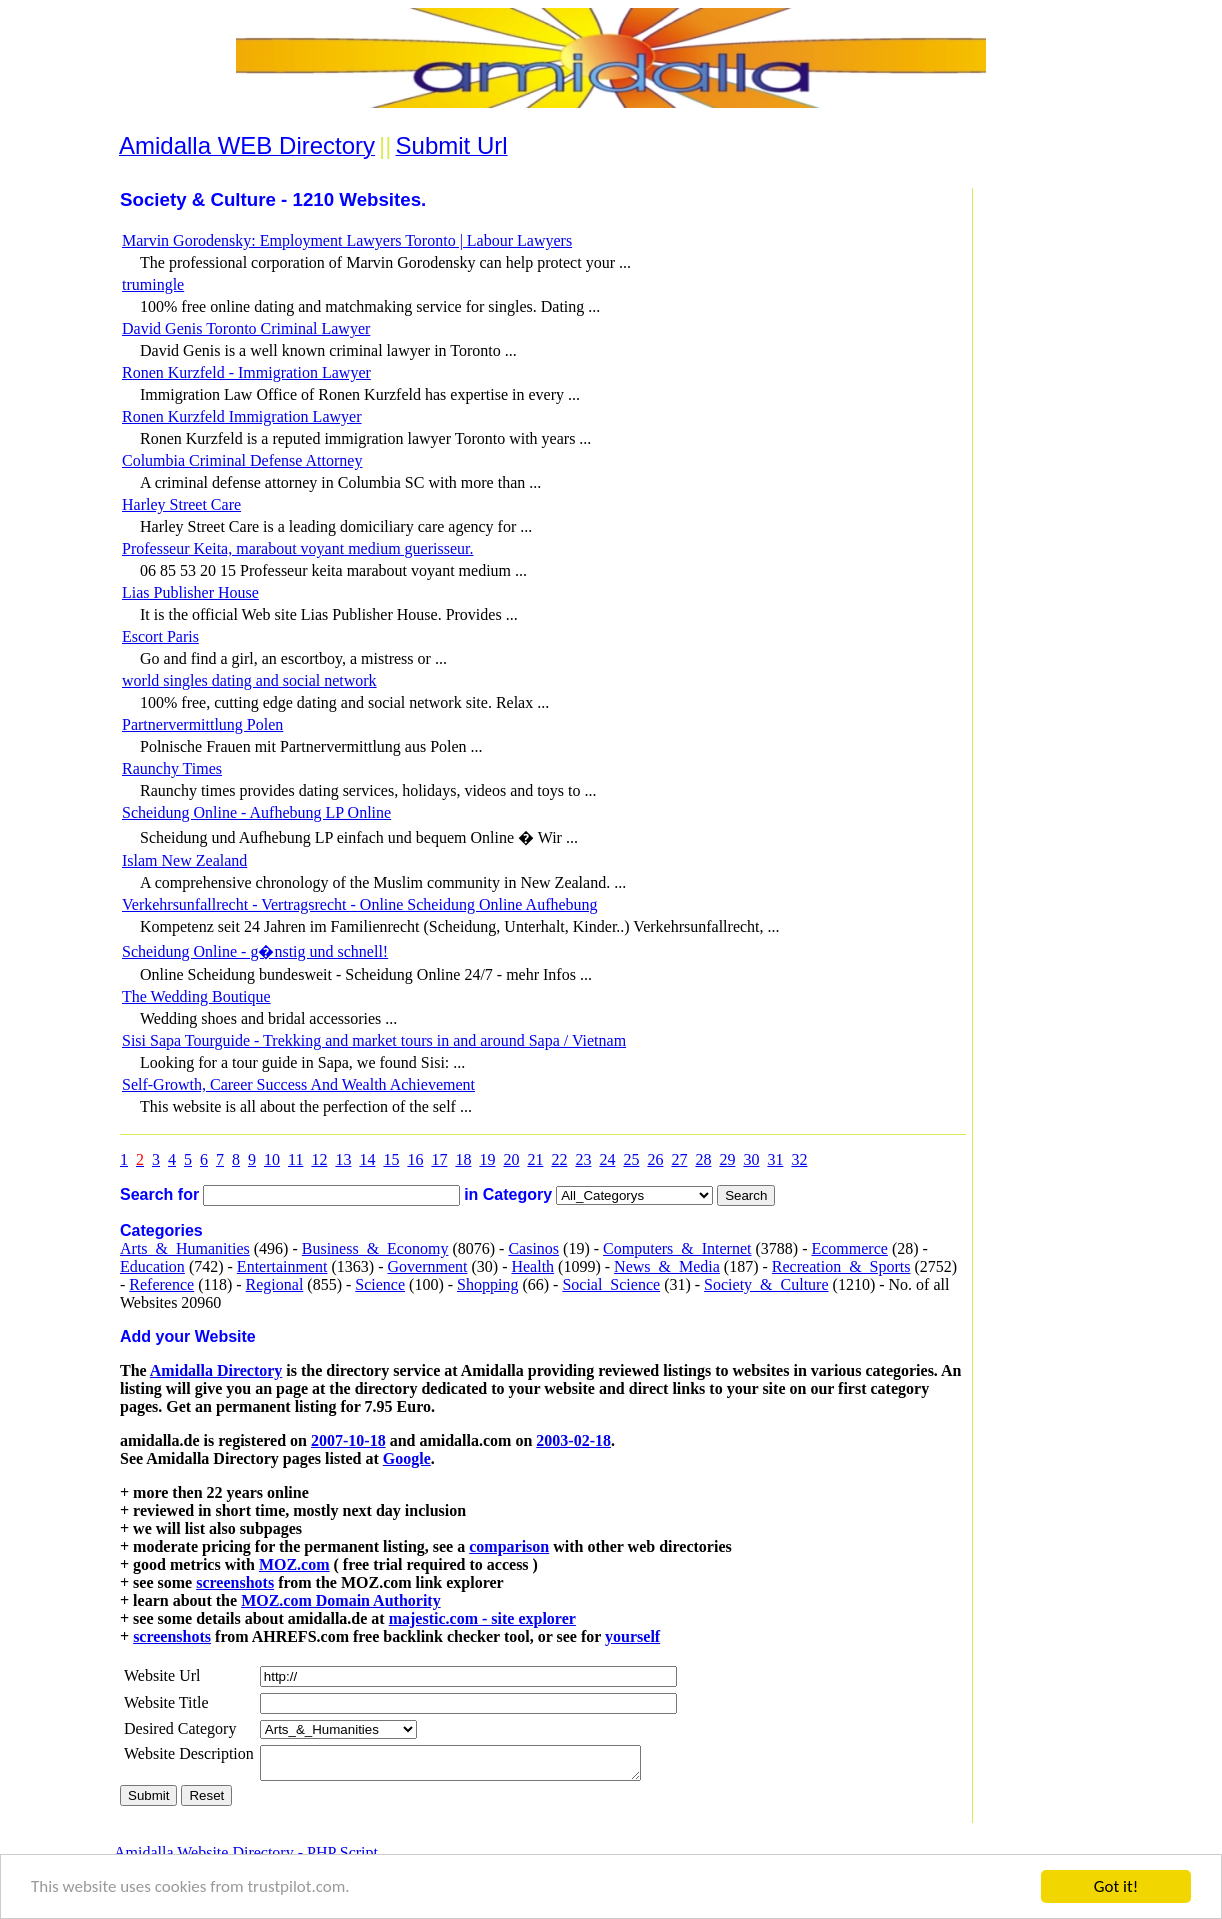 This screenshot has width=1222, height=1919. Describe the element at coordinates (196, 996) in the screenshot. I see `The Wedding Boutique` at that location.